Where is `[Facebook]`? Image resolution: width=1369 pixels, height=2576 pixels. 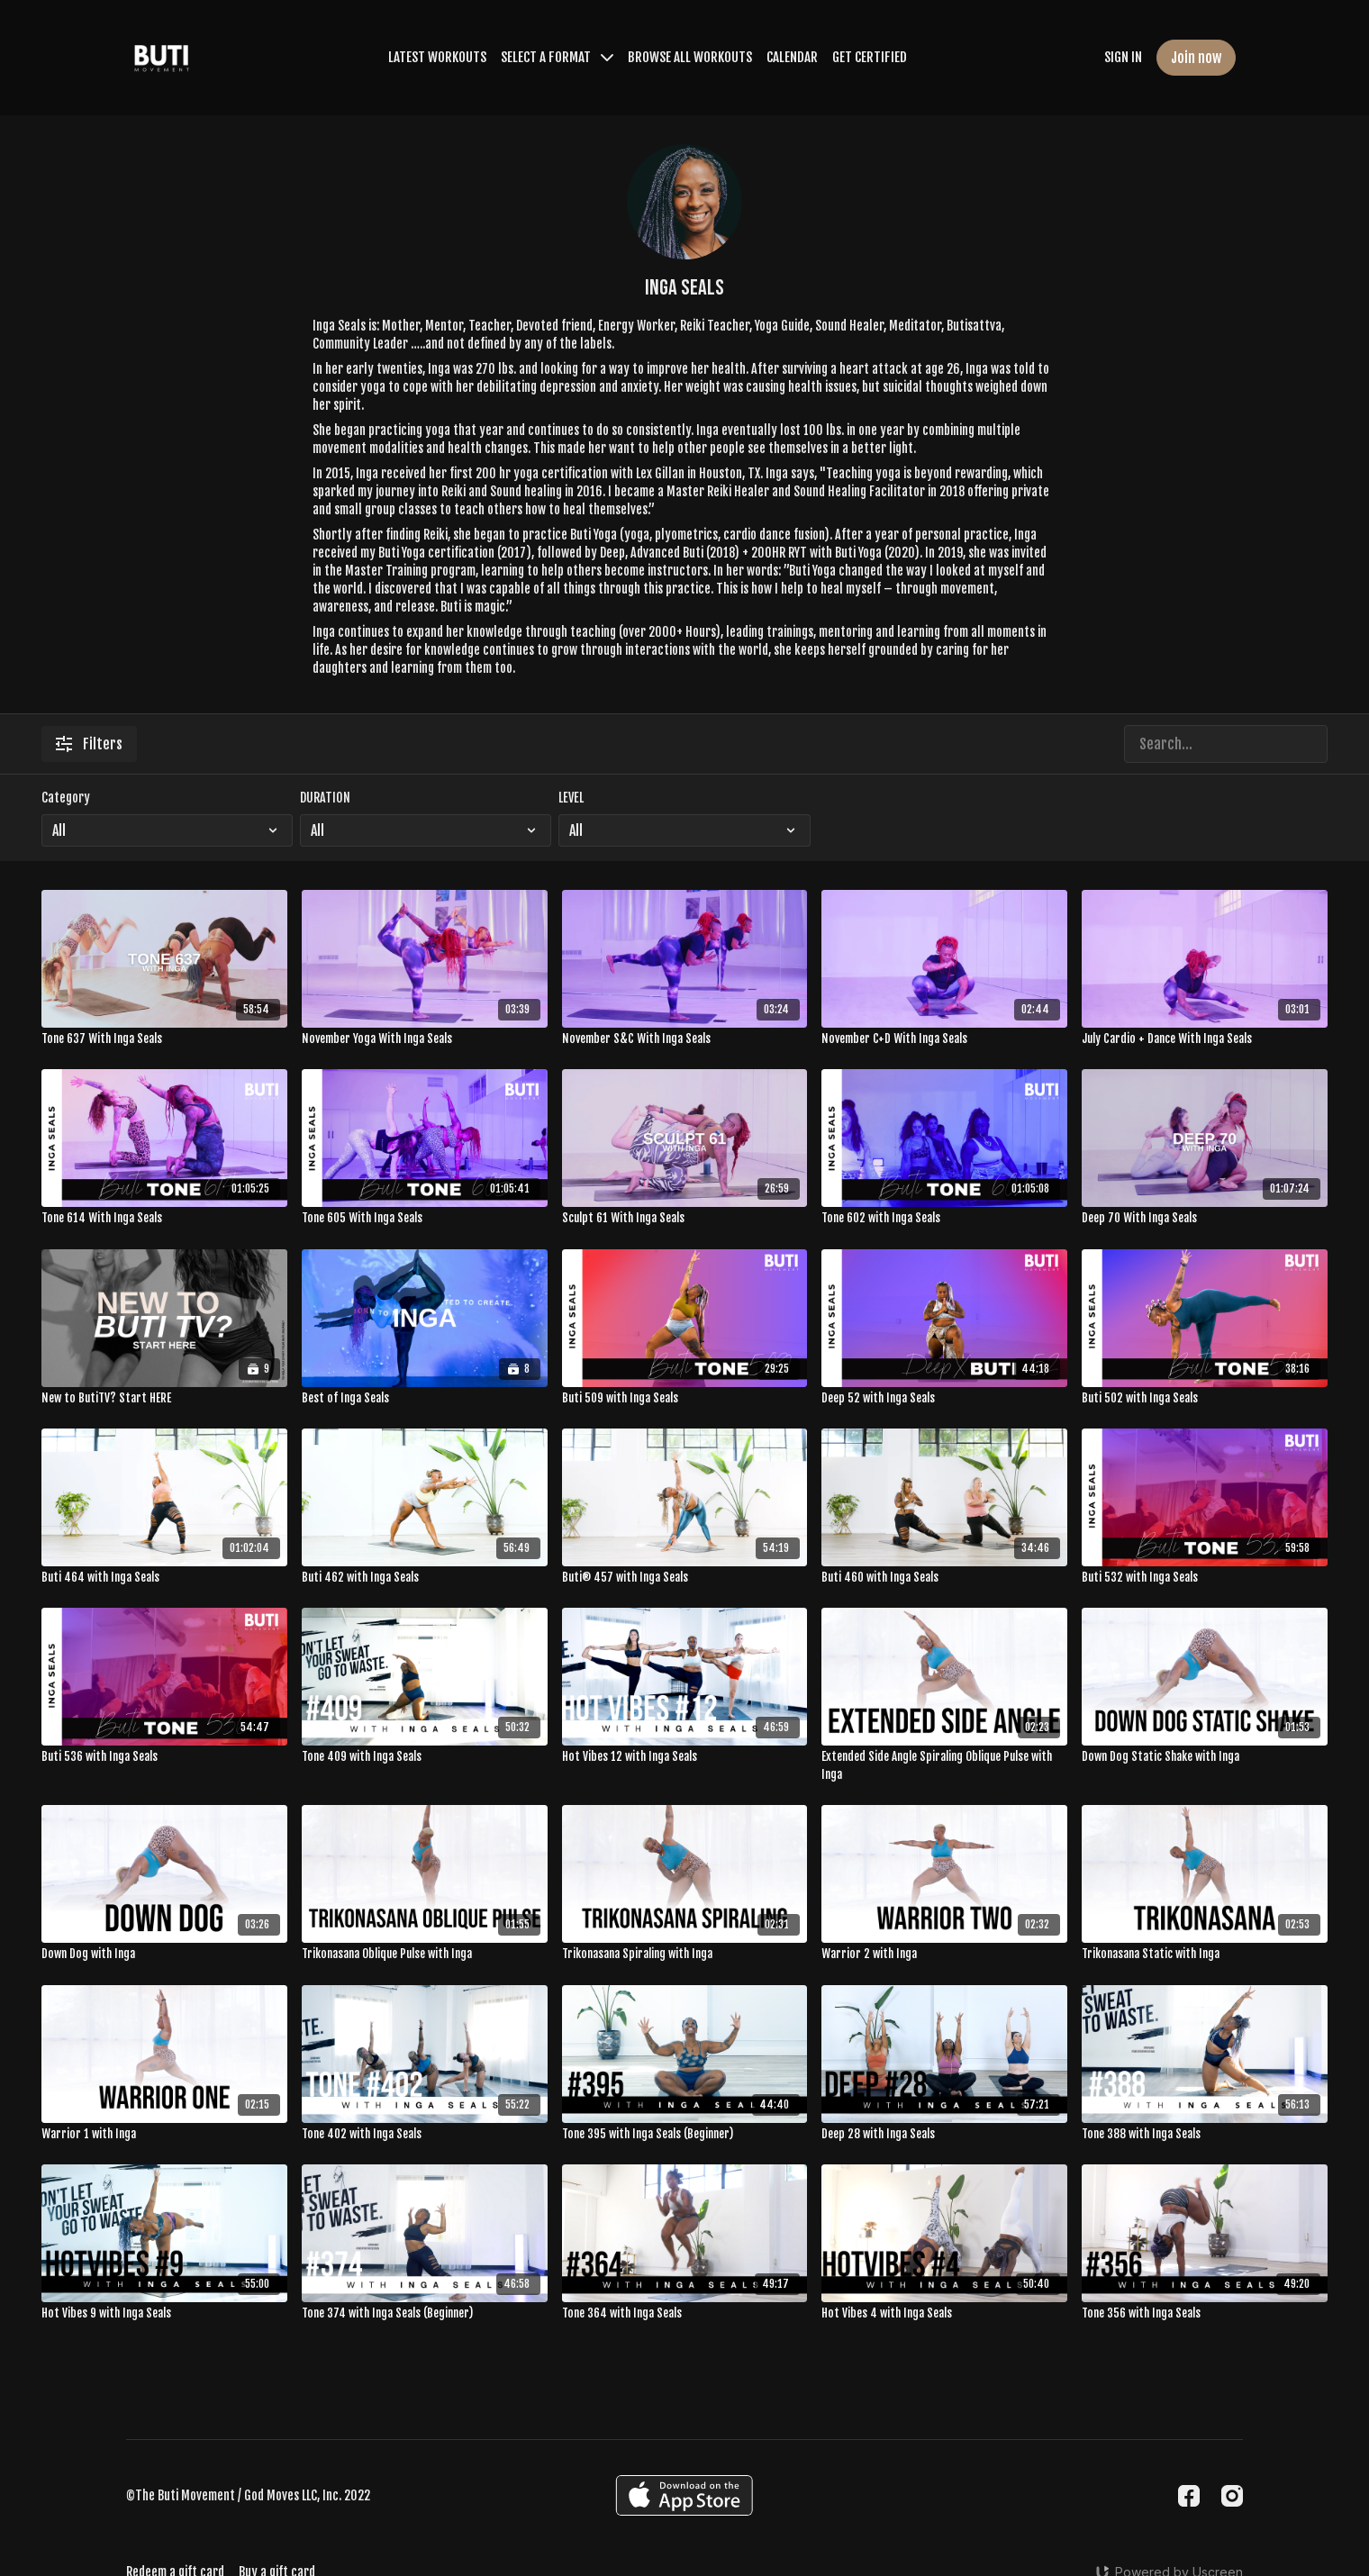
[Facebook] is located at coordinates (1189, 2496).